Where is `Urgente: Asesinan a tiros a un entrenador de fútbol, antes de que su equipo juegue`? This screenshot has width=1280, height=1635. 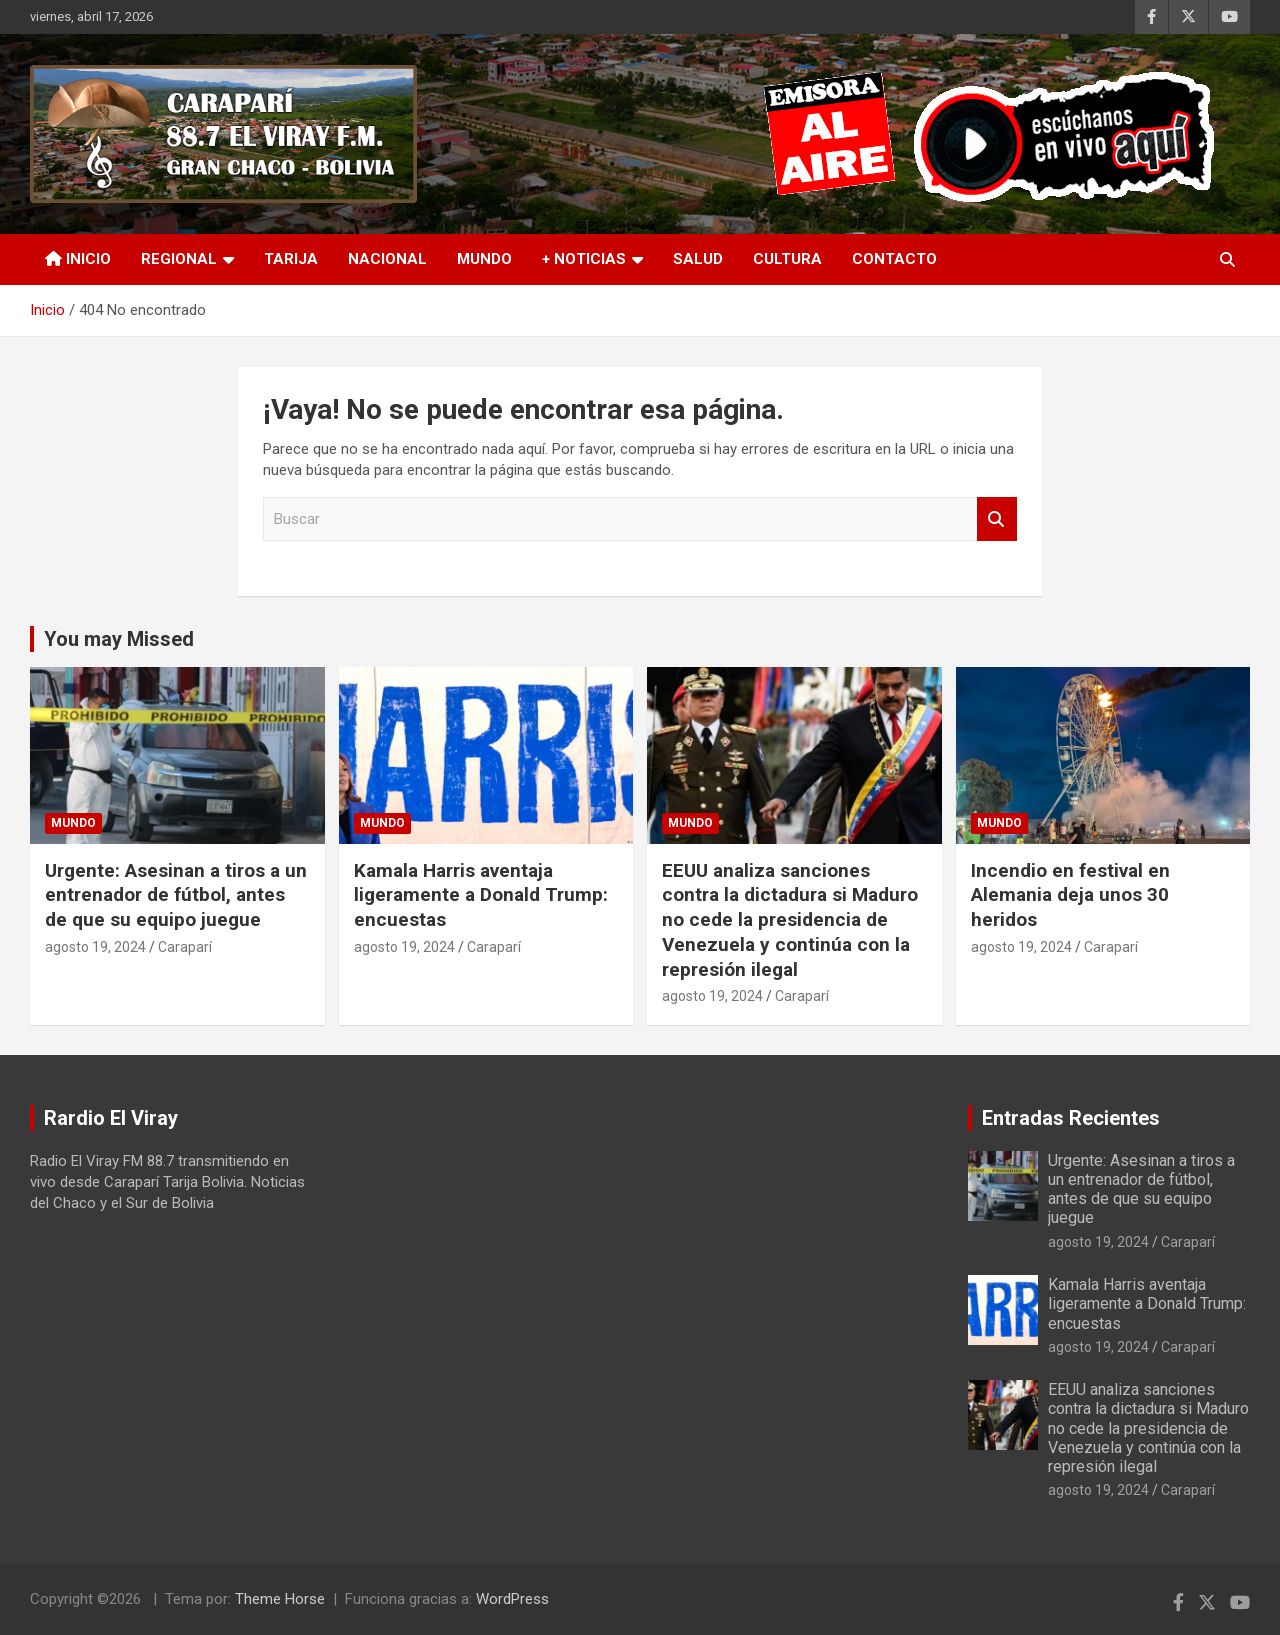 Urgente: Asesinan a tiros a un entrenador de fútbol, antes de que su equipo juegue is located at coordinates (176, 895).